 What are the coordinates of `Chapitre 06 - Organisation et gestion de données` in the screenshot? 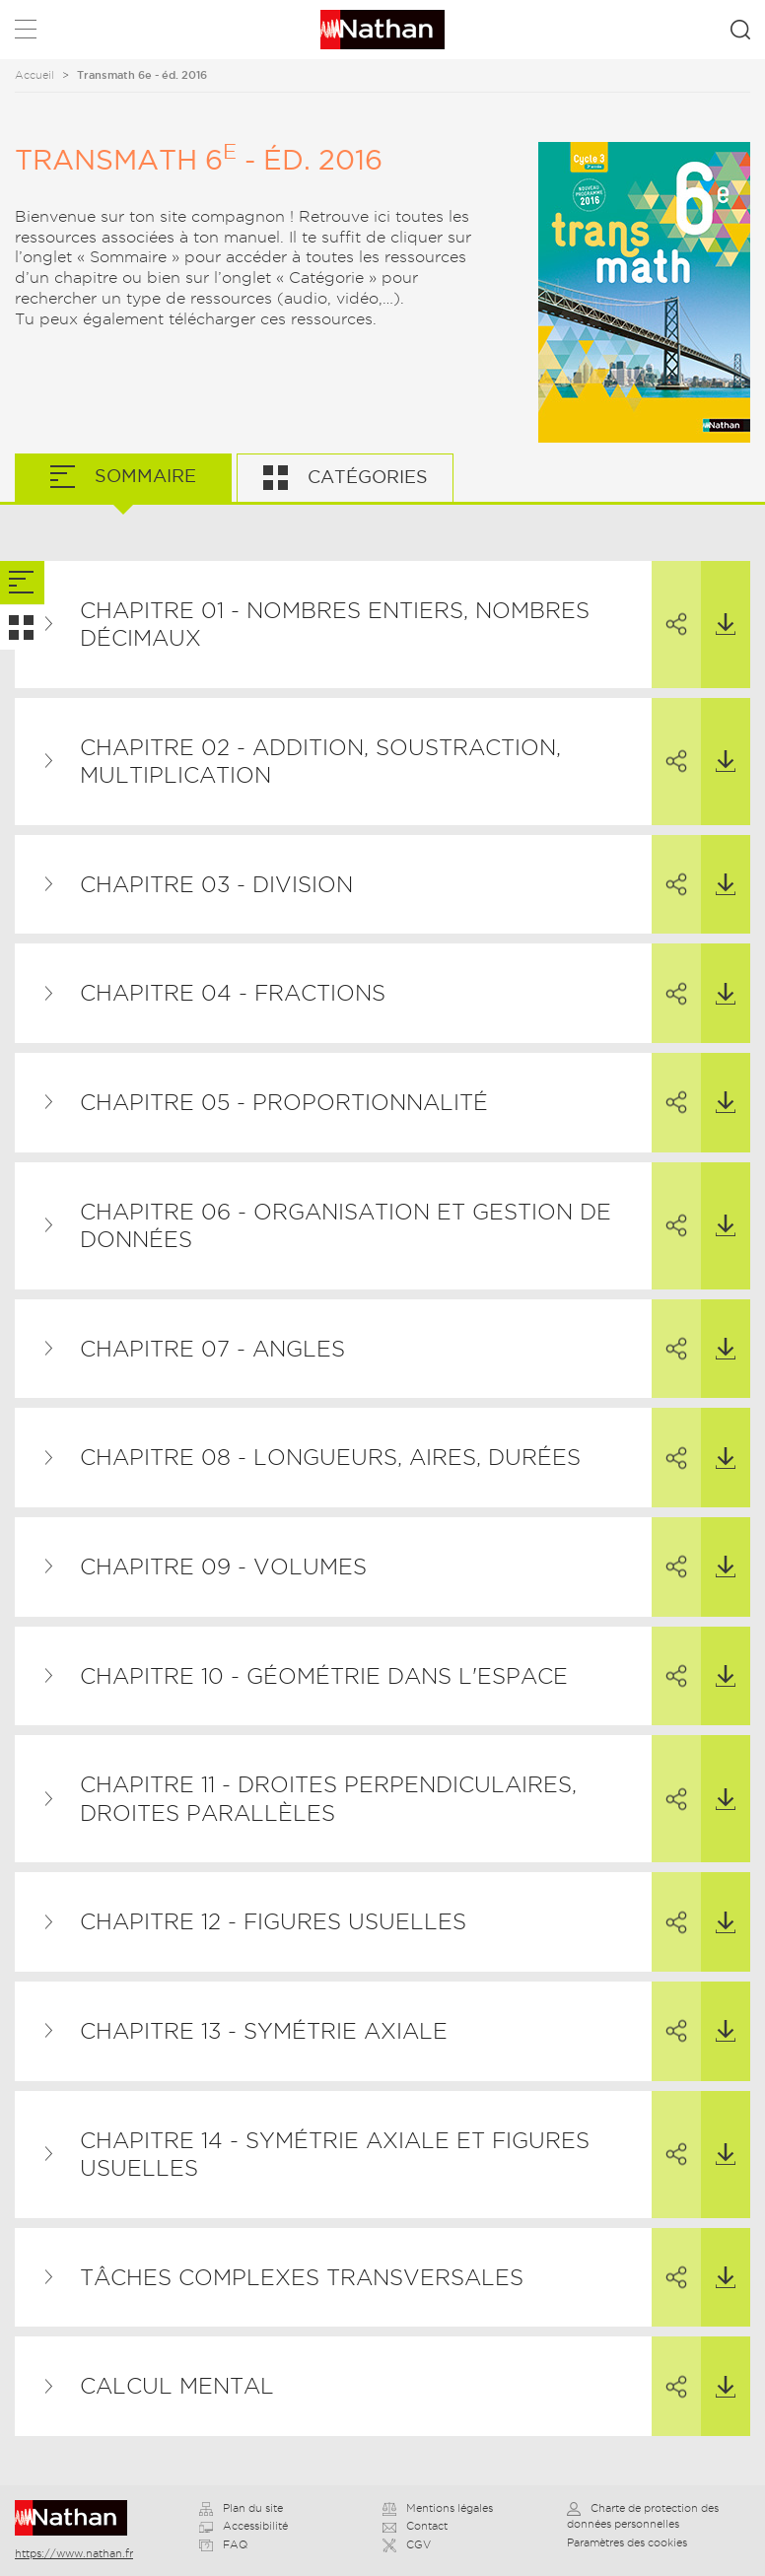 It's located at (345, 1226).